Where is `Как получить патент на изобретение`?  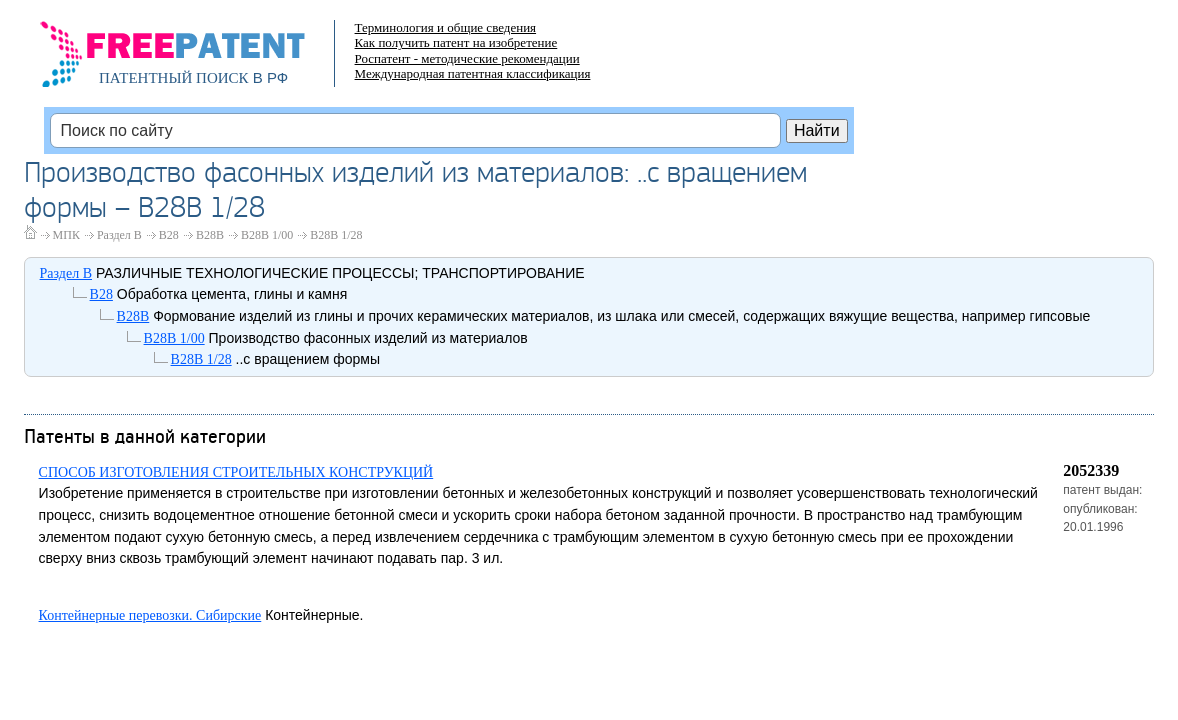 Как получить патент на изобретение is located at coordinates (456, 42).